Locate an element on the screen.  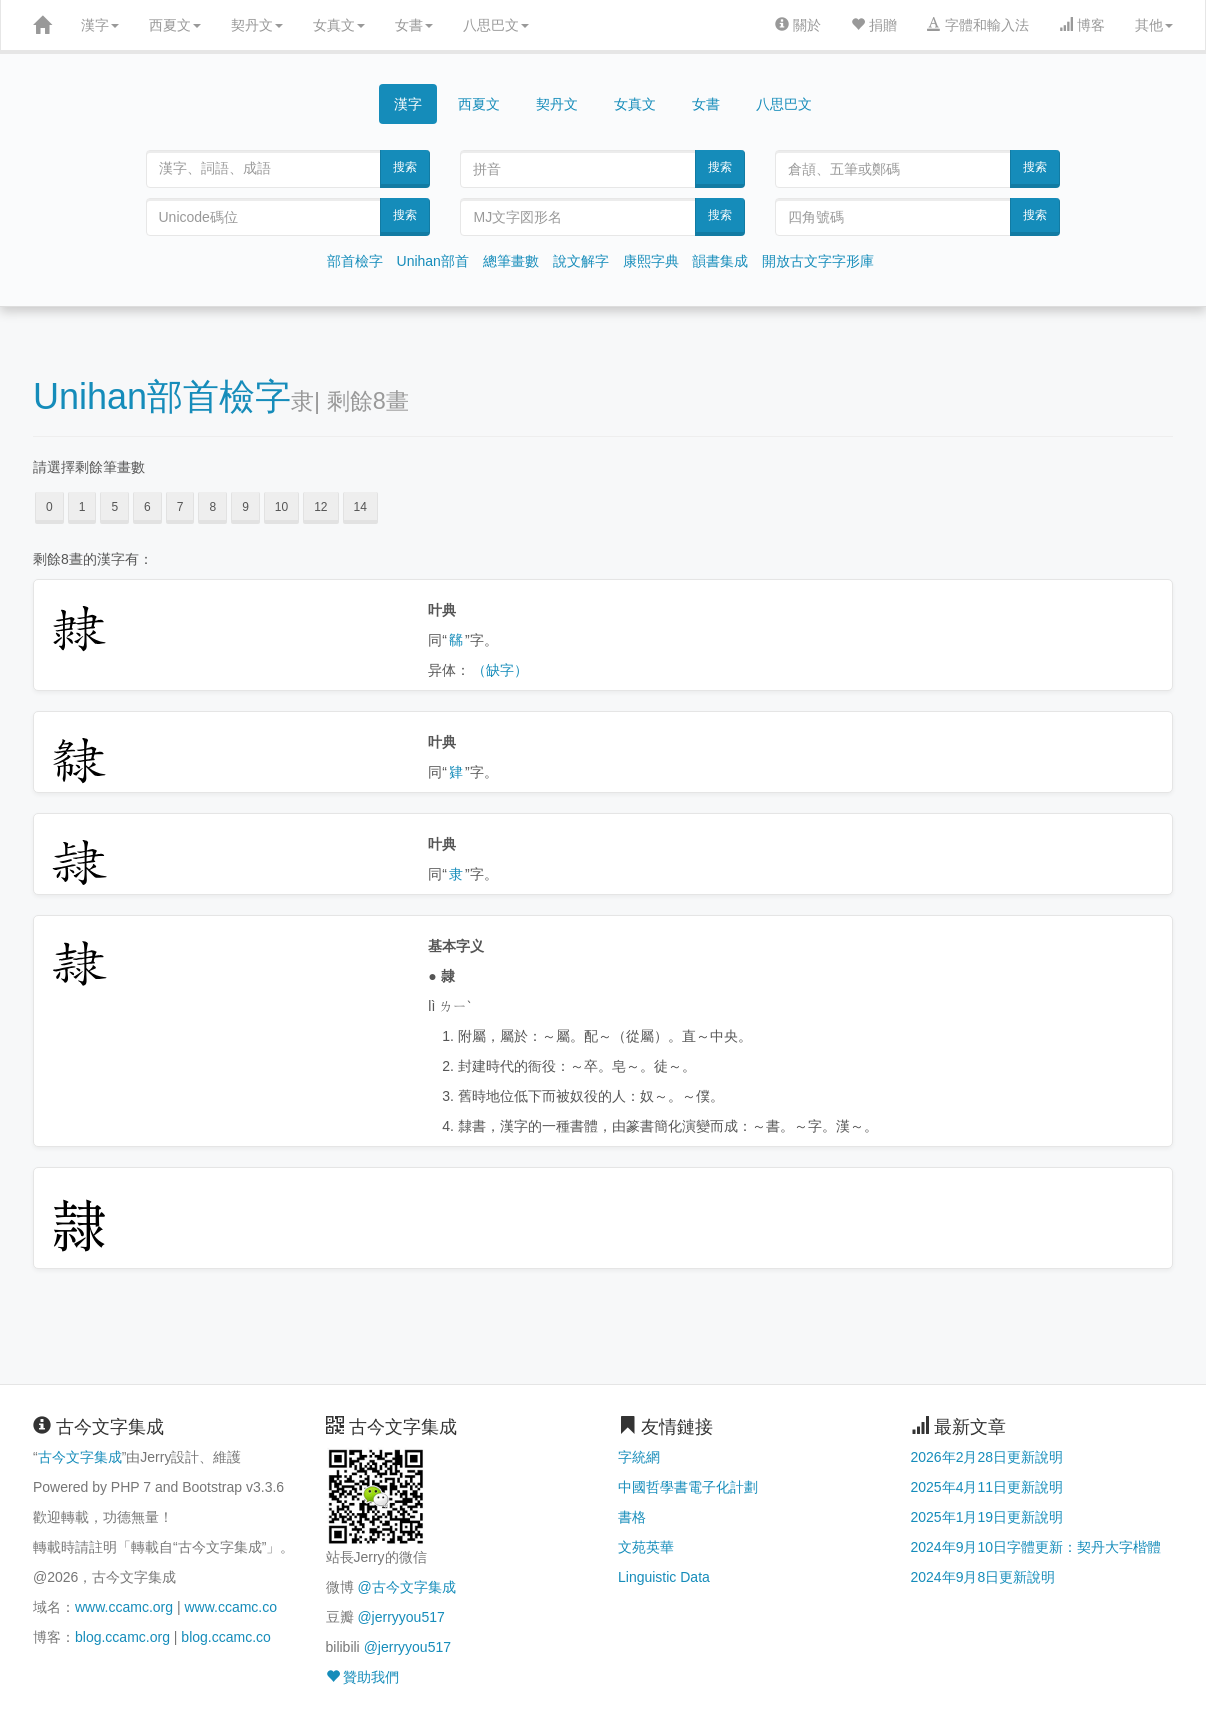
@jerryyou517 is located at coordinates (400, 1617).